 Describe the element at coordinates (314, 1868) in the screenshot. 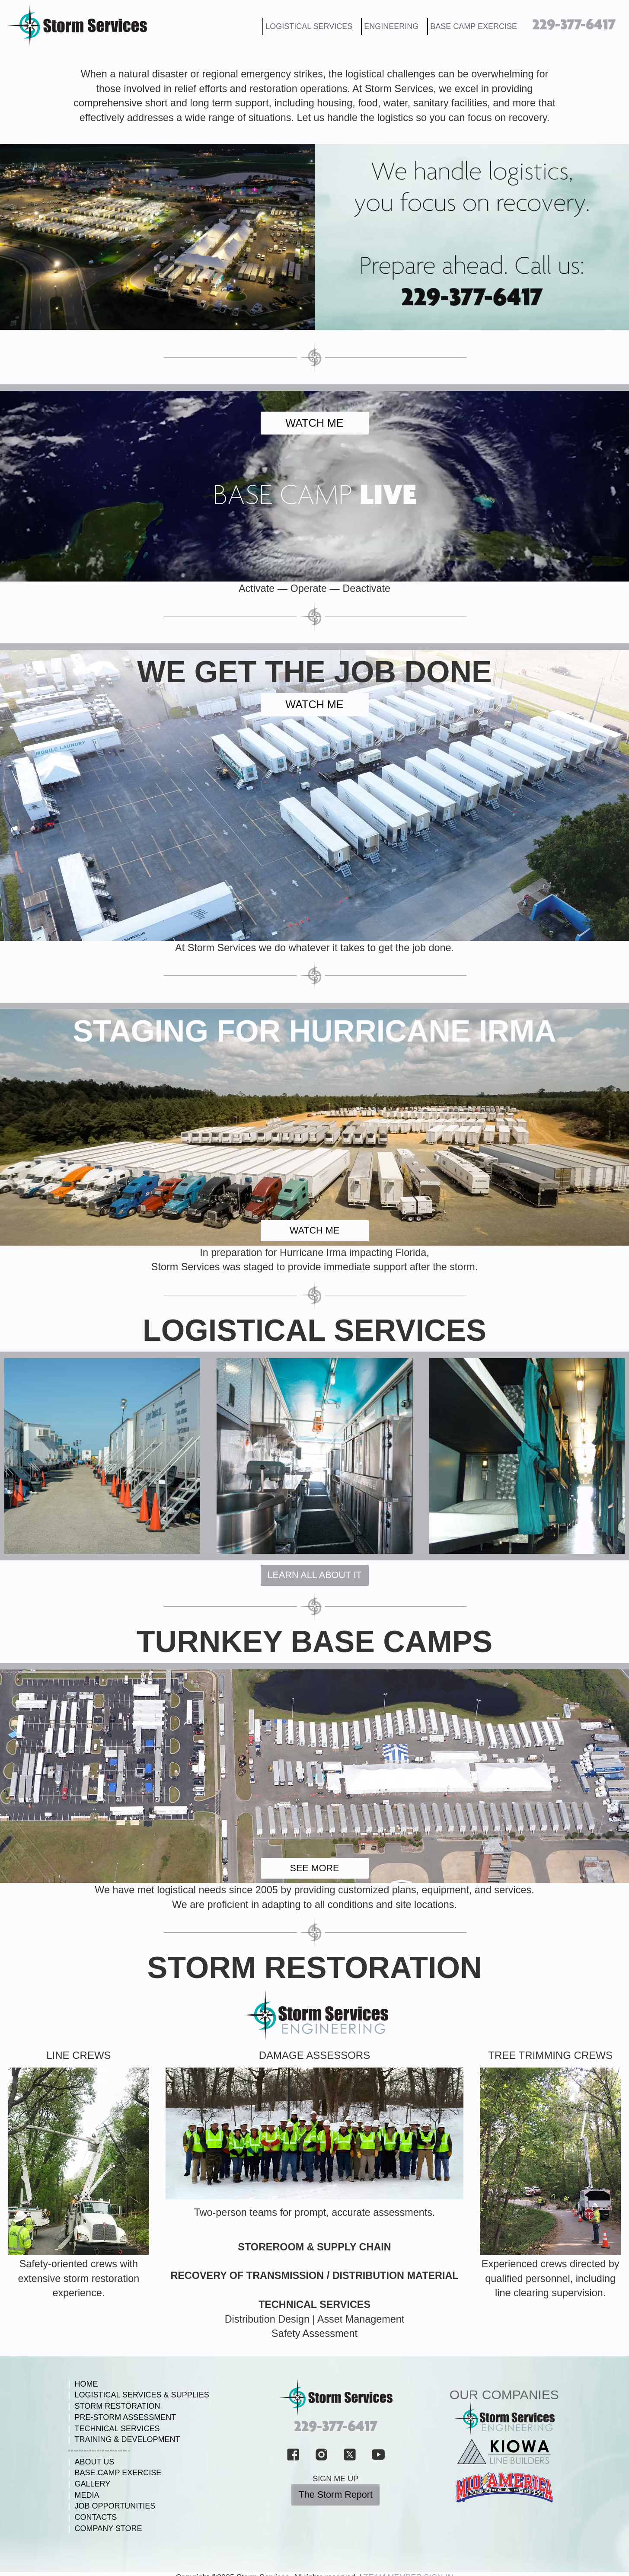

I see `SEE MORE [button]` at that location.